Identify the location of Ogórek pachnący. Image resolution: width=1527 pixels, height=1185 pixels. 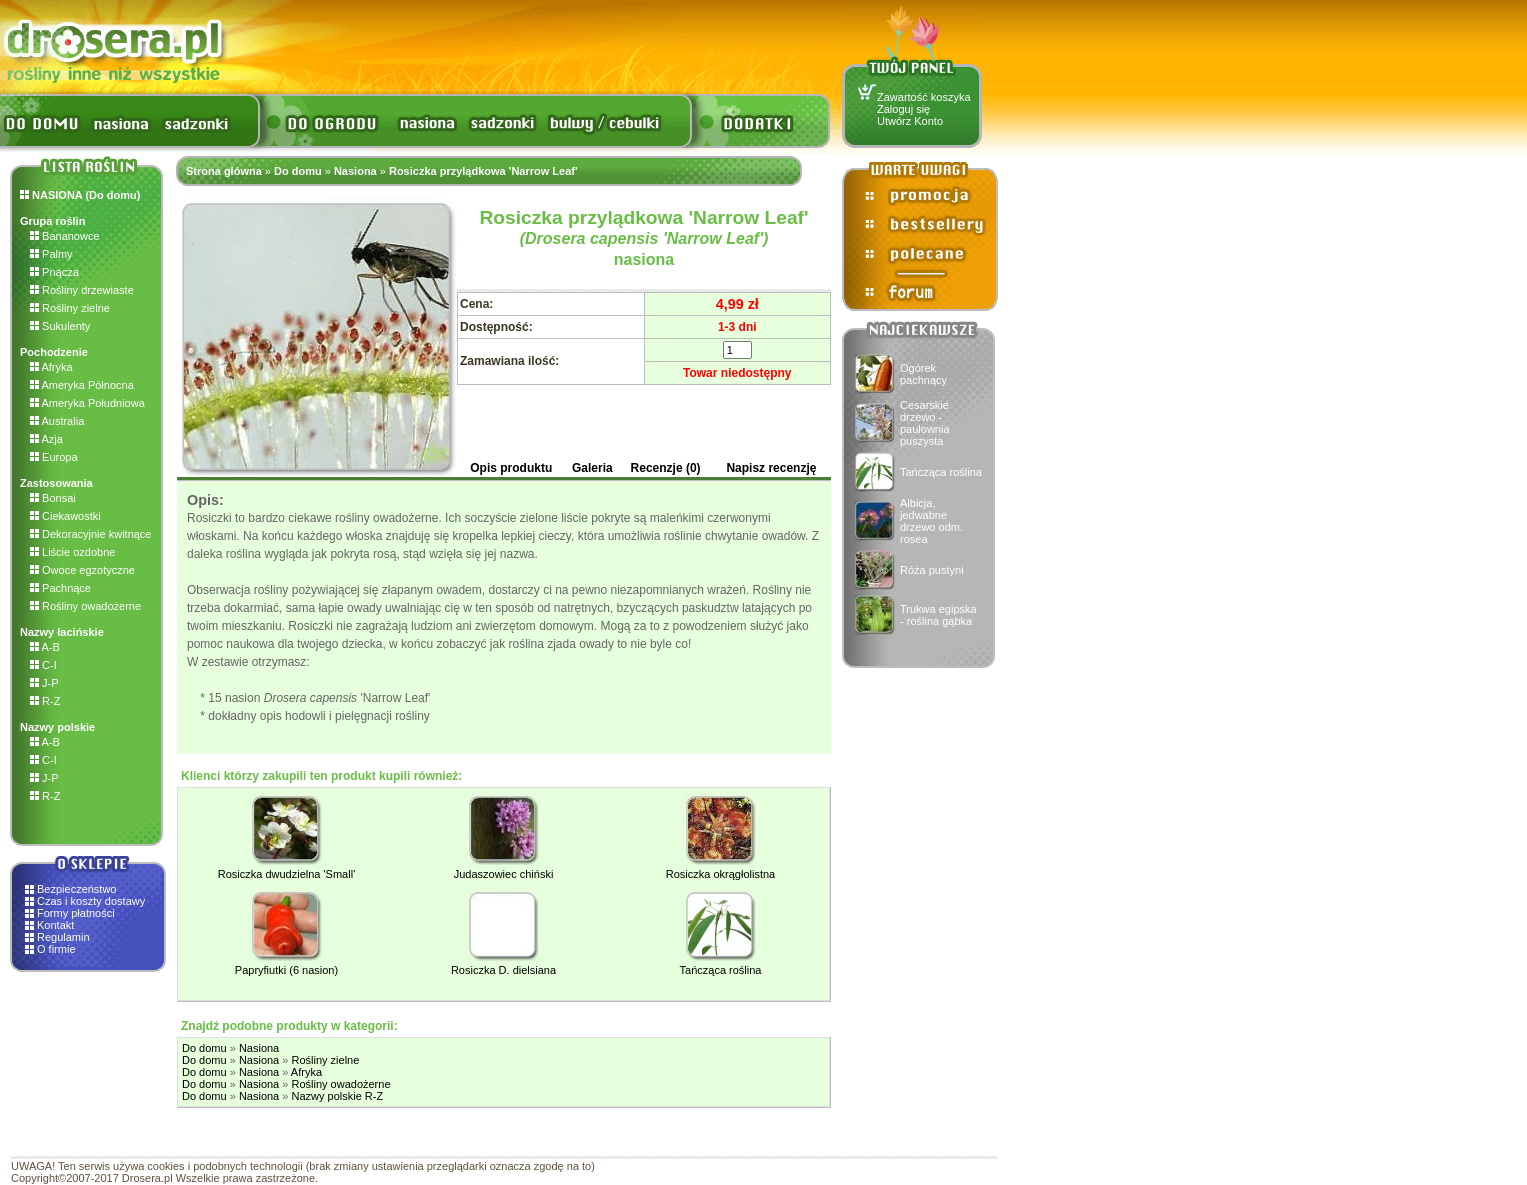
(923, 374).